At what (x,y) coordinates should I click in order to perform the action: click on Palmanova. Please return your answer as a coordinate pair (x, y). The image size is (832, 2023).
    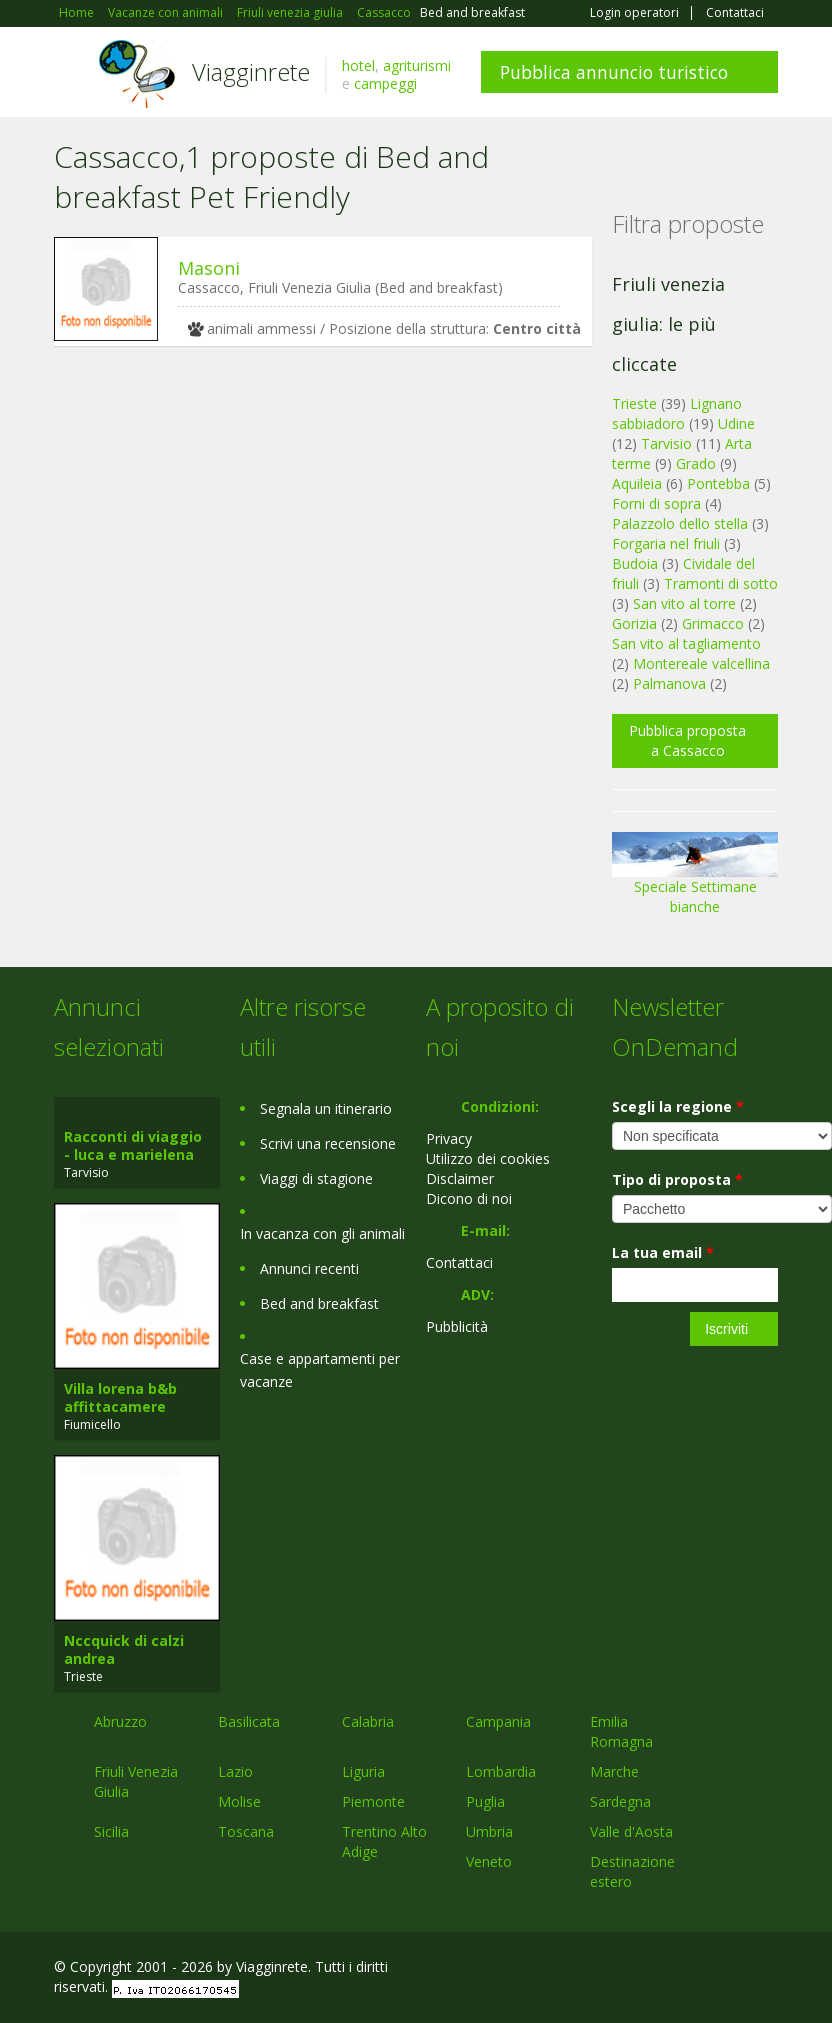
    Looking at the image, I should click on (669, 683).